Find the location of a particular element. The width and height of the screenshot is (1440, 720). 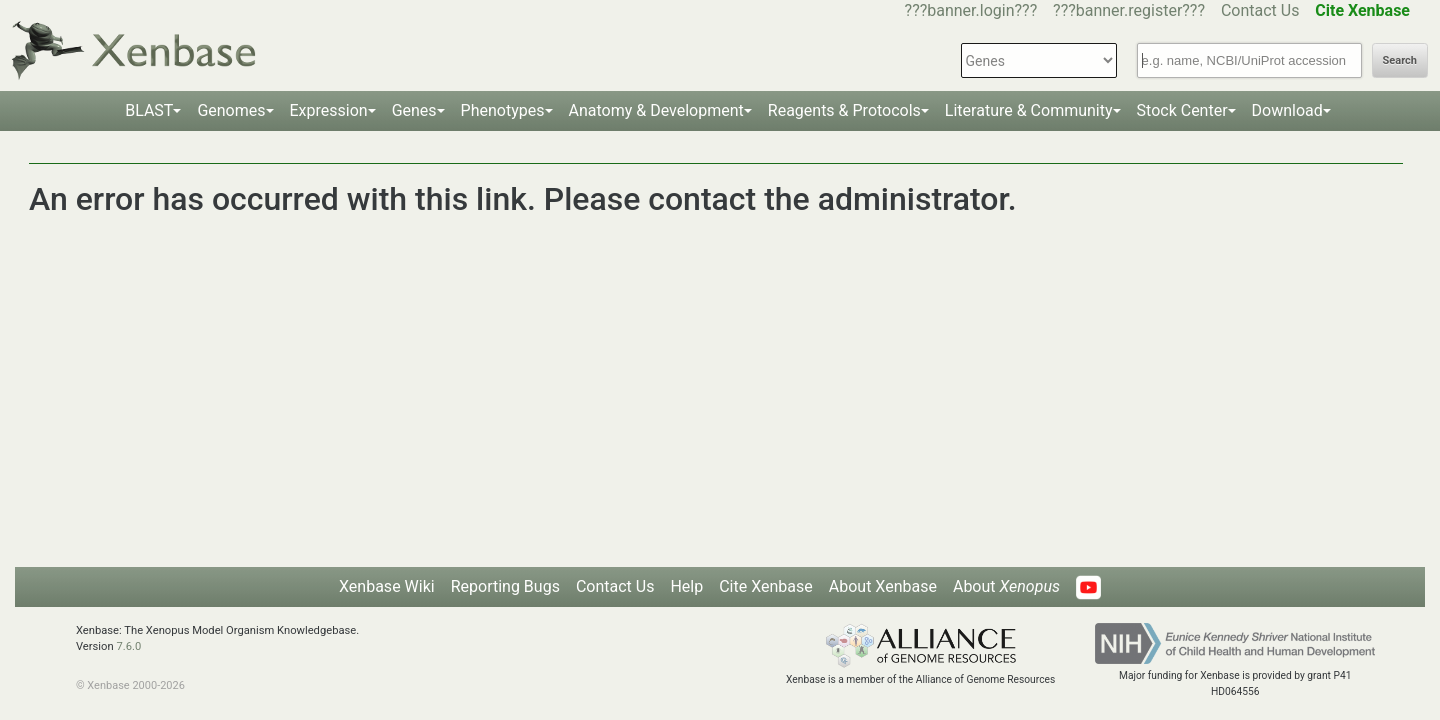

Search is located at coordinates (1400, 60).